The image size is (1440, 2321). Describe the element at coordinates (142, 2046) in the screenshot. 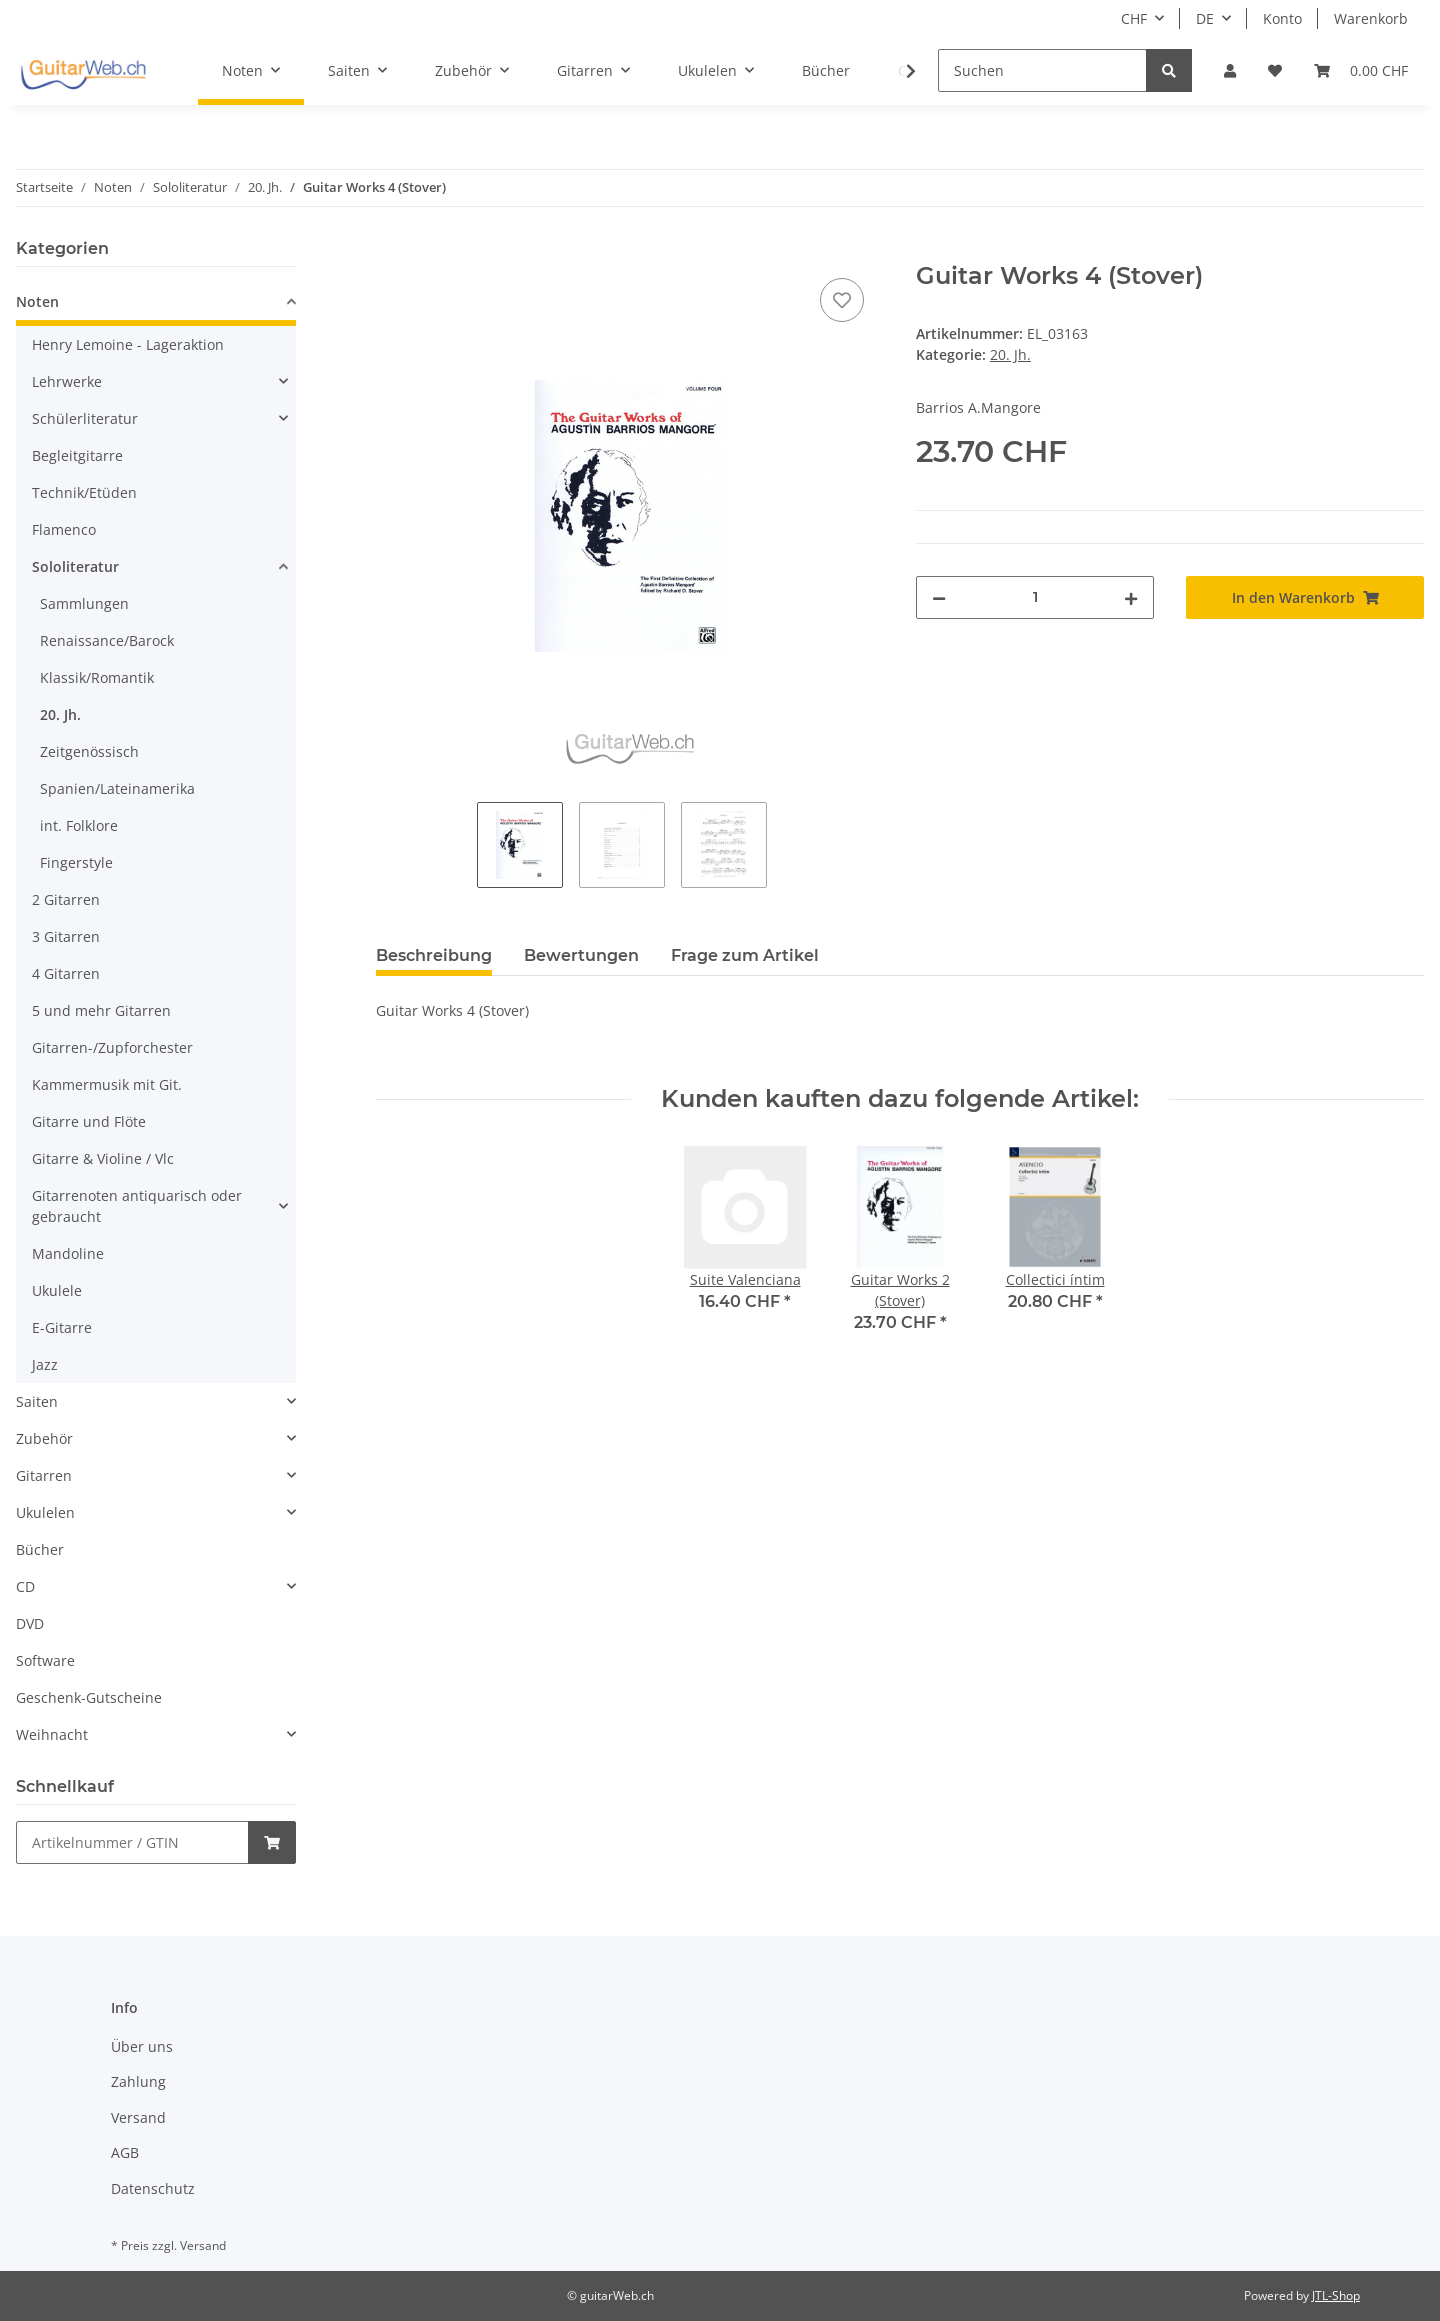

I see `Über uns` at that location.